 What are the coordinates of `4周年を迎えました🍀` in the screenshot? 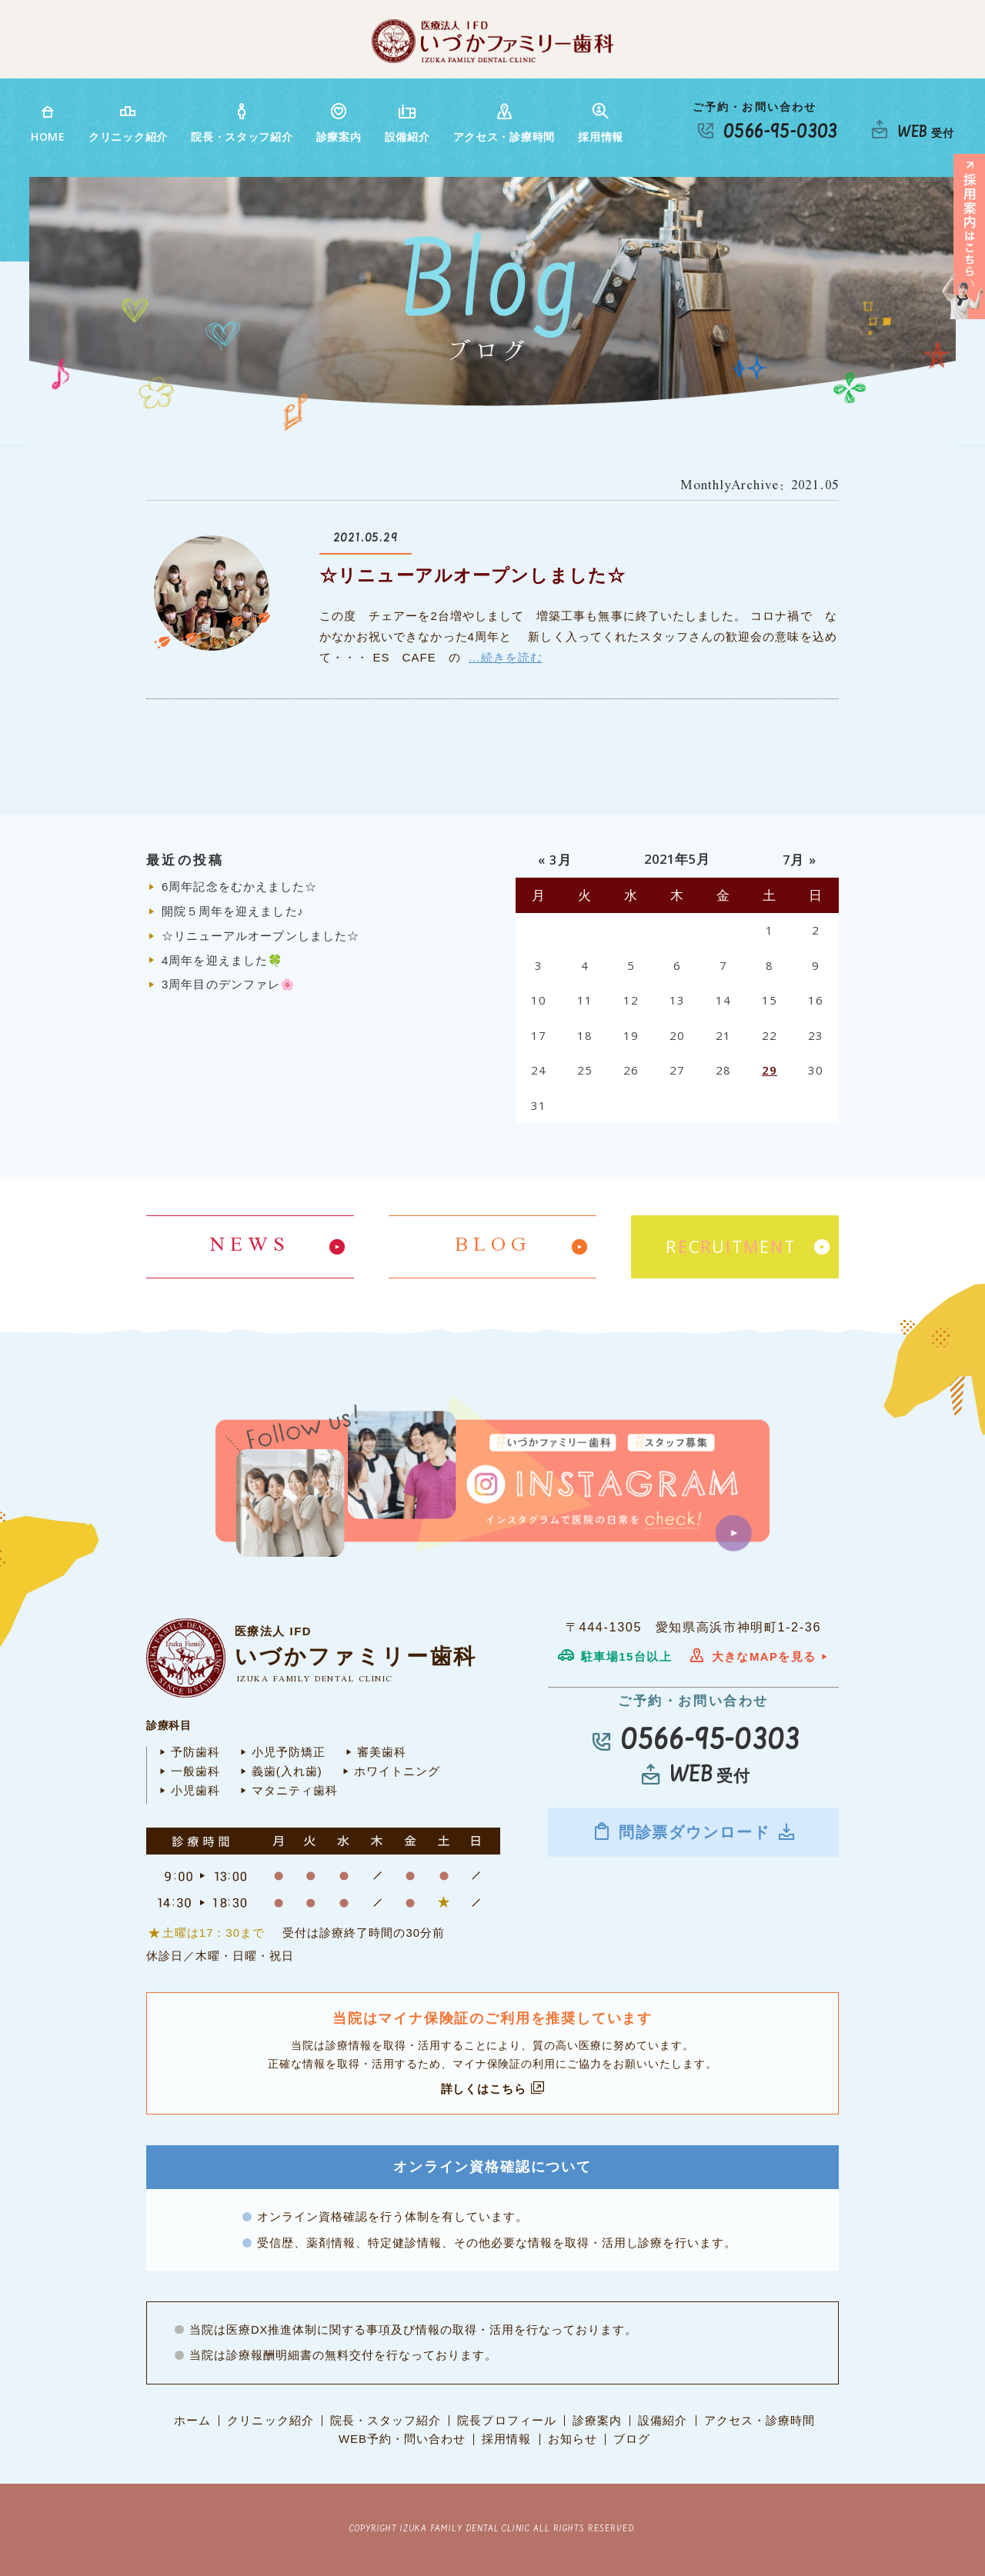 It's located at (222, 960).